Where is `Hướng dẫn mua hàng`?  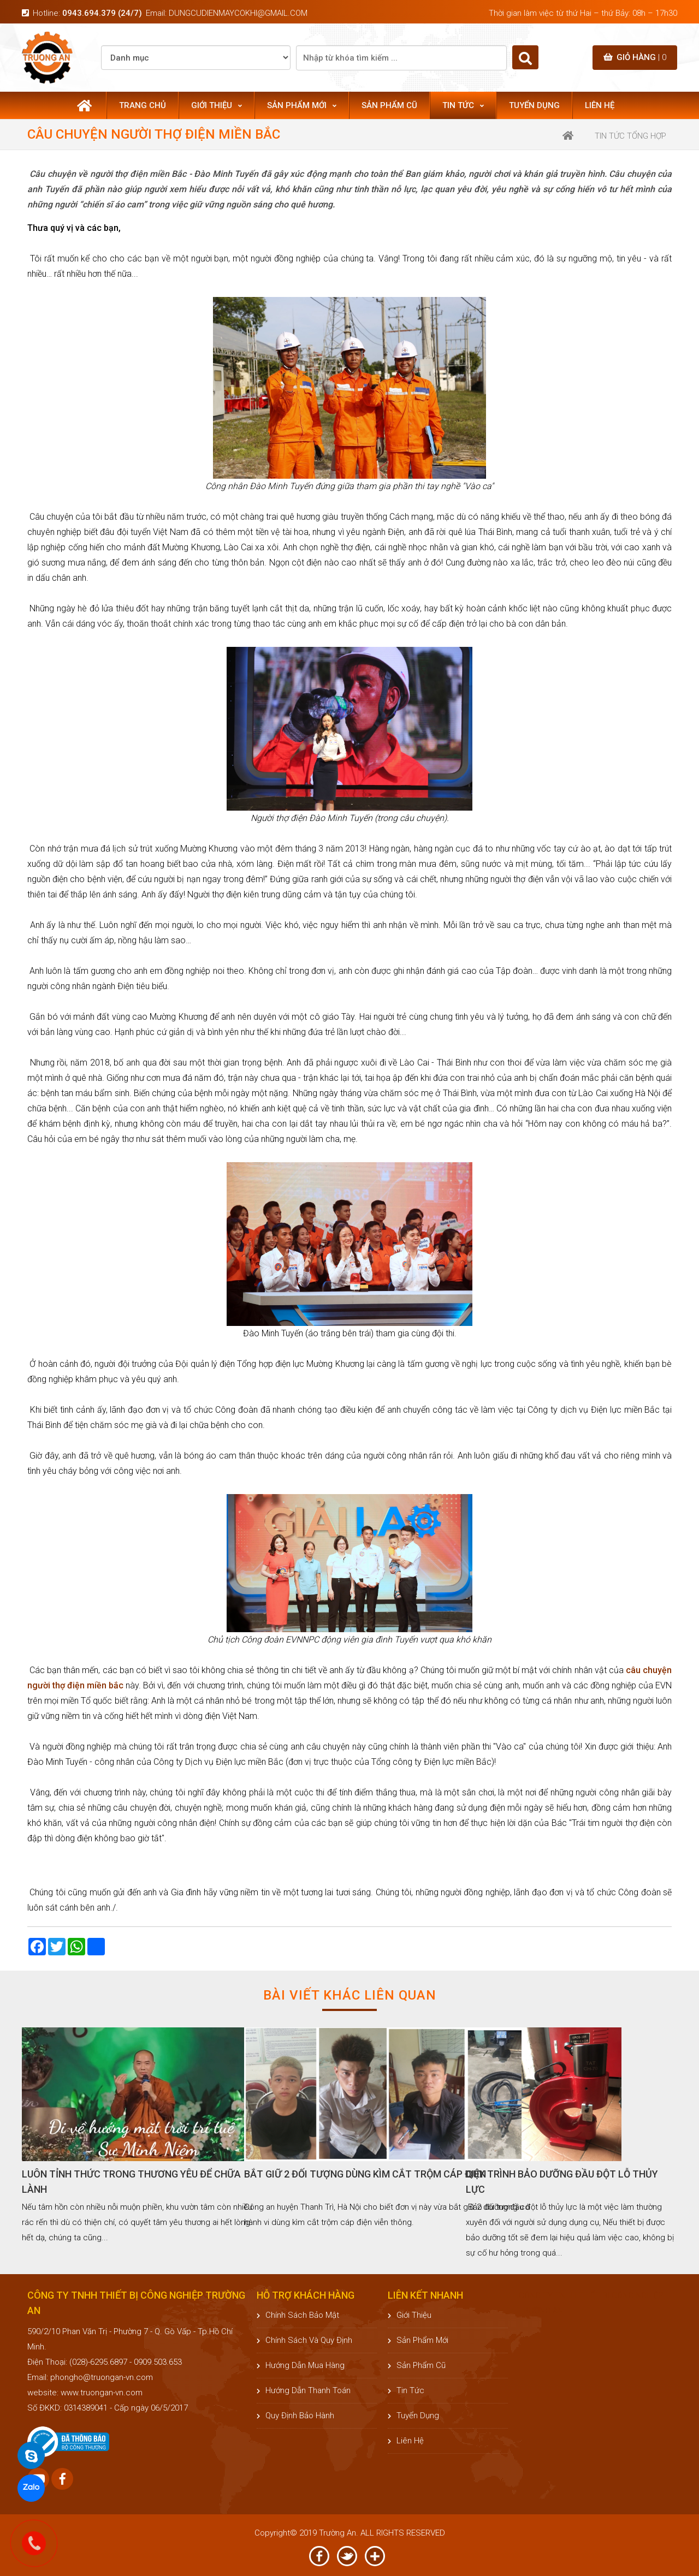 Hướng dẫn mua hàng is located at coordinates (301, 2365).